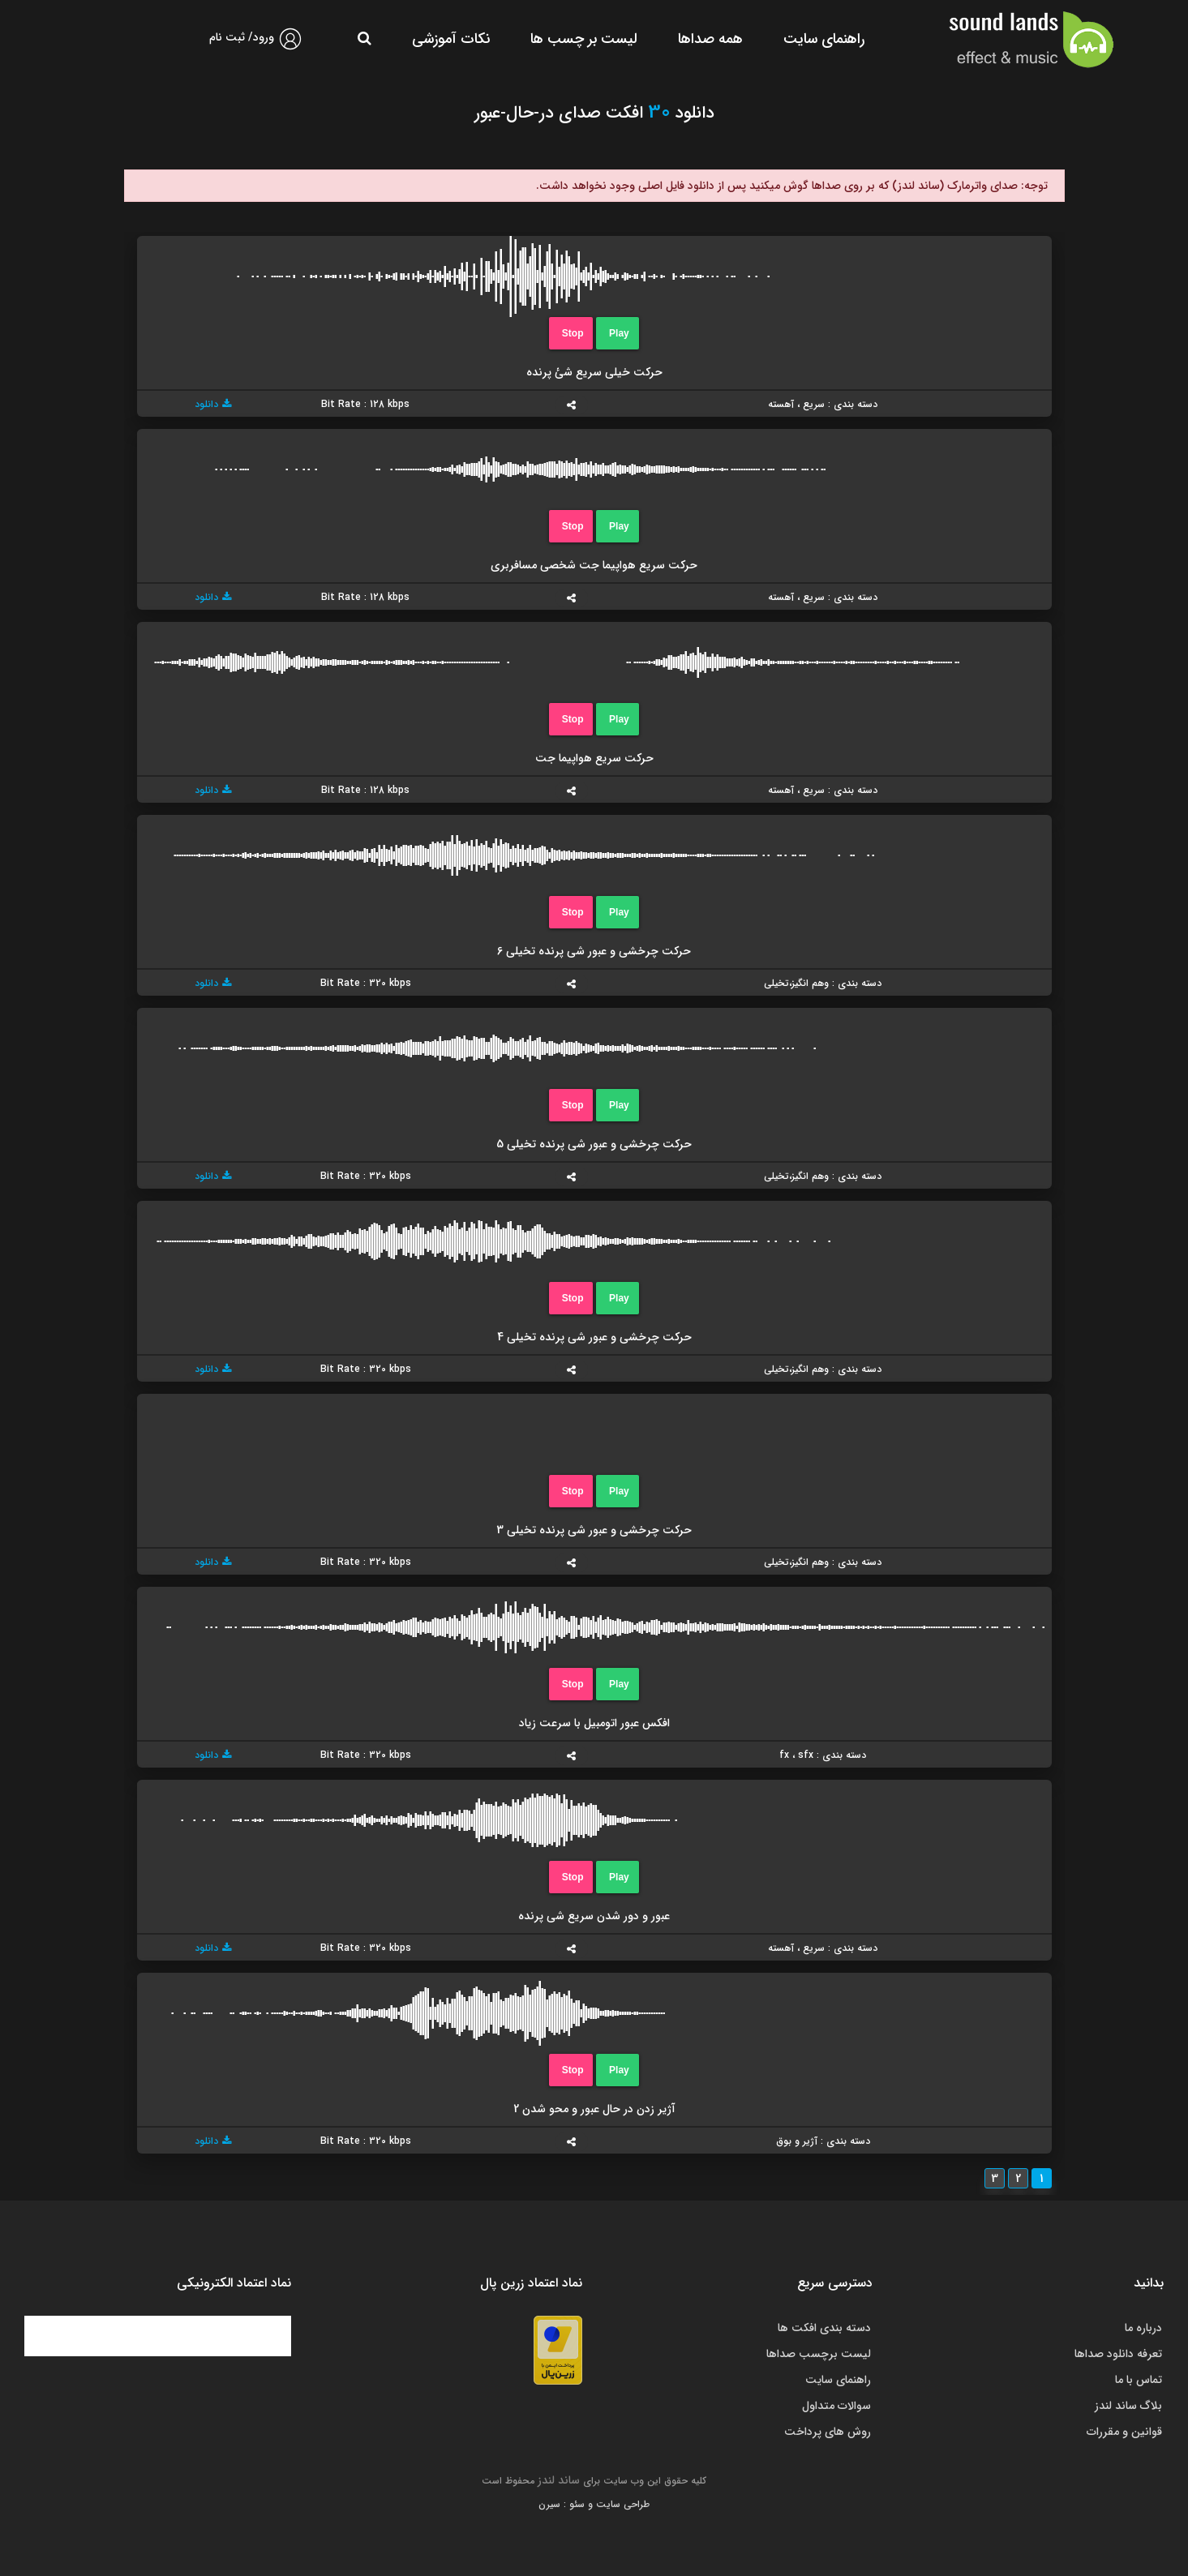 This screenshot has height=2576, width=1188. I want to click on حرکت چرخشی و عبور شی پرنده تخیلی 4, so click(594, 1337).